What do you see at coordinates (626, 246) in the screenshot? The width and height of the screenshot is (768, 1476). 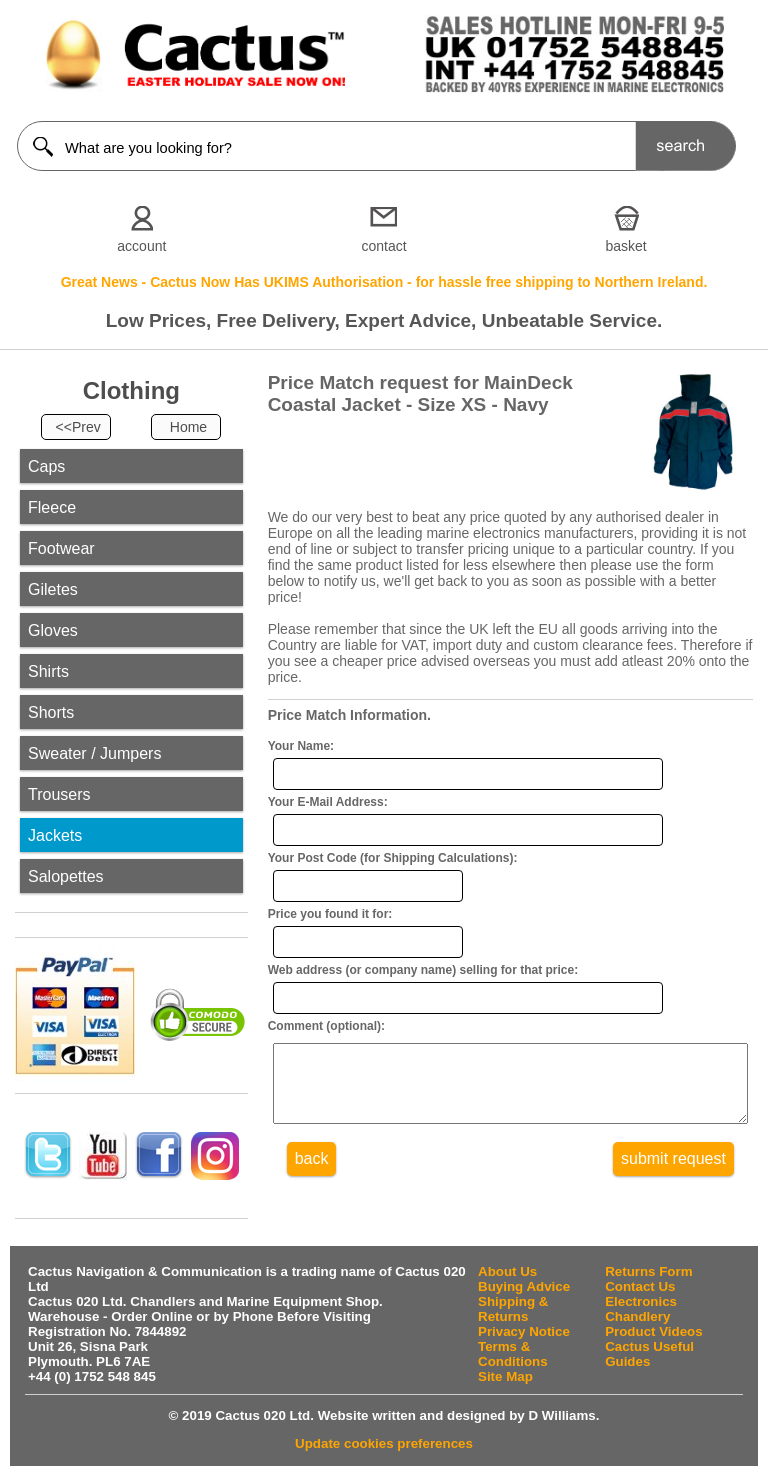 I see `basket` at bounding box center [626, 246].